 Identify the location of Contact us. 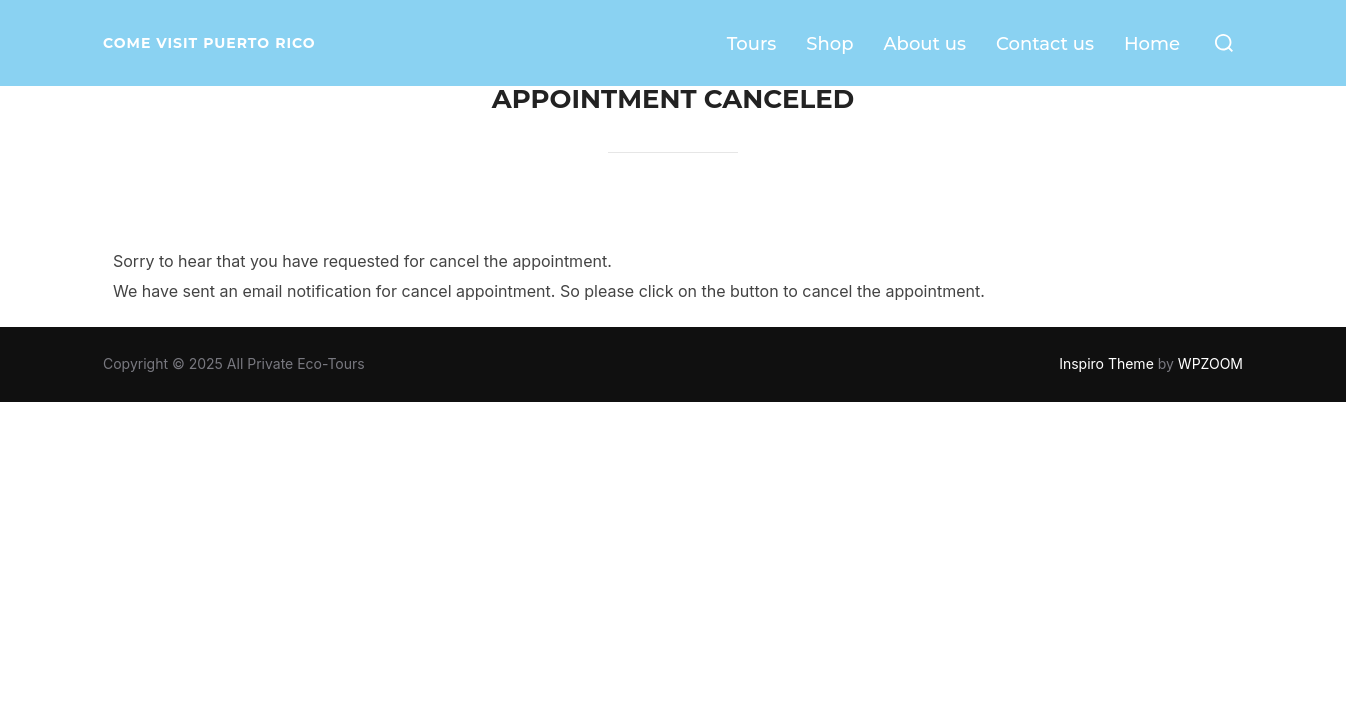
(1045, 44).